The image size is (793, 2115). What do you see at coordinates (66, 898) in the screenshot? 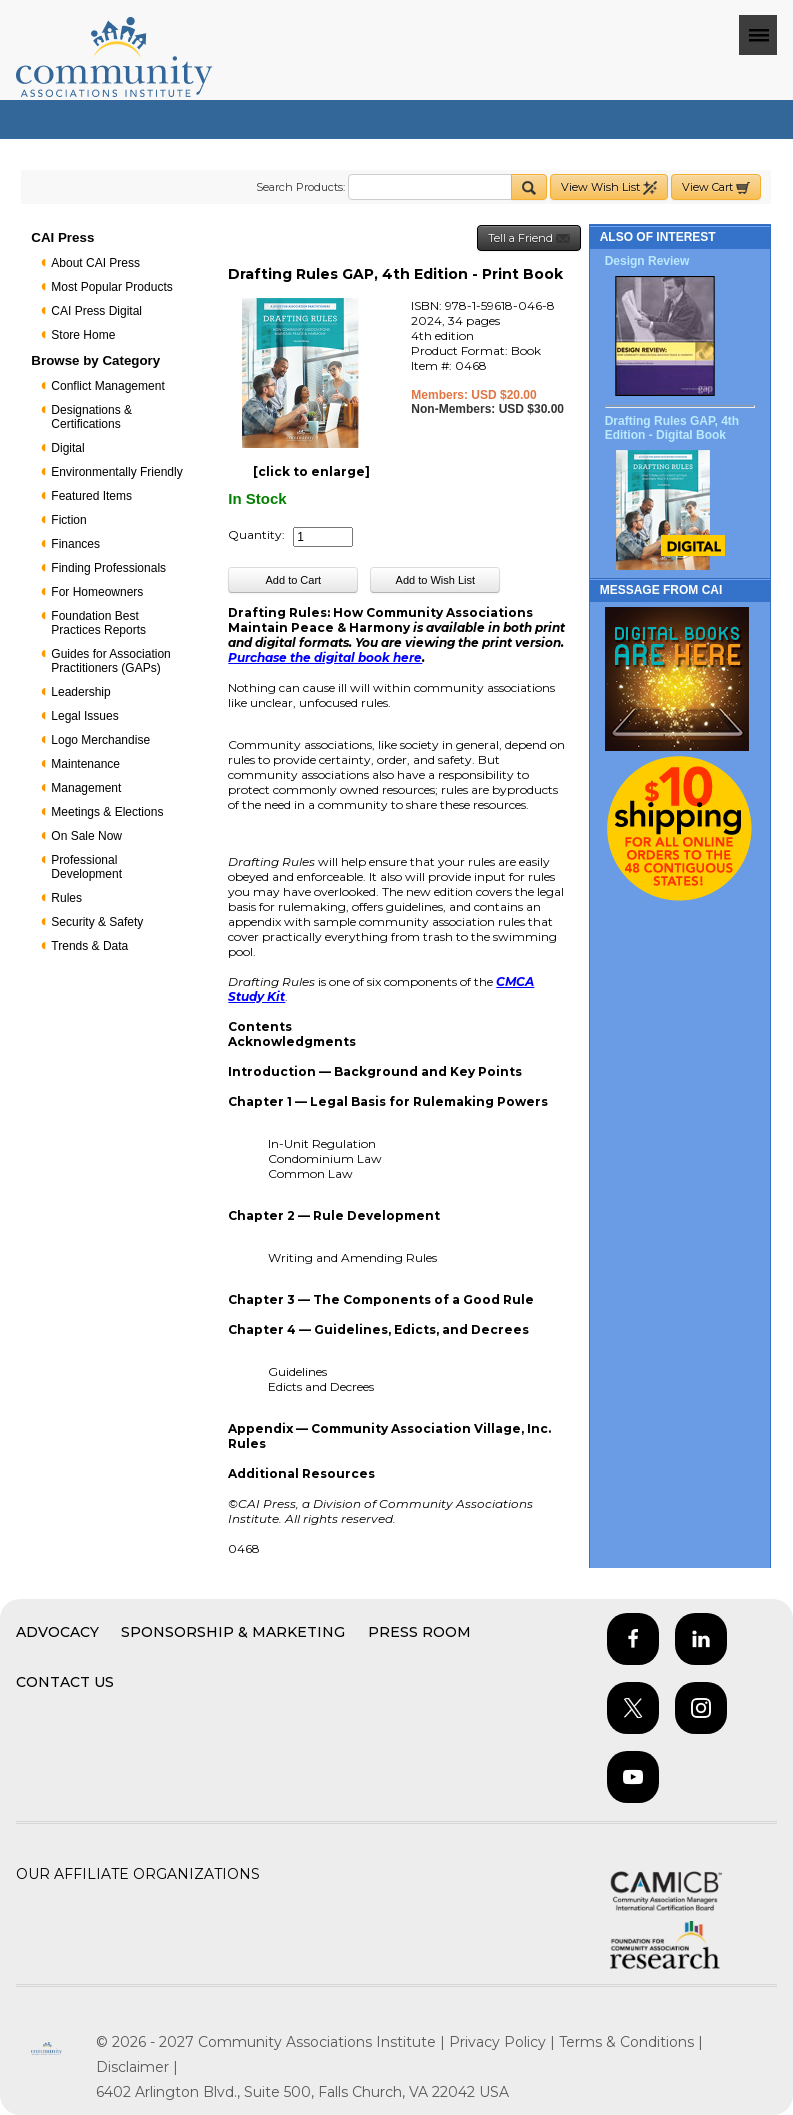
I see `Rules` at bounding box center [66, 898].